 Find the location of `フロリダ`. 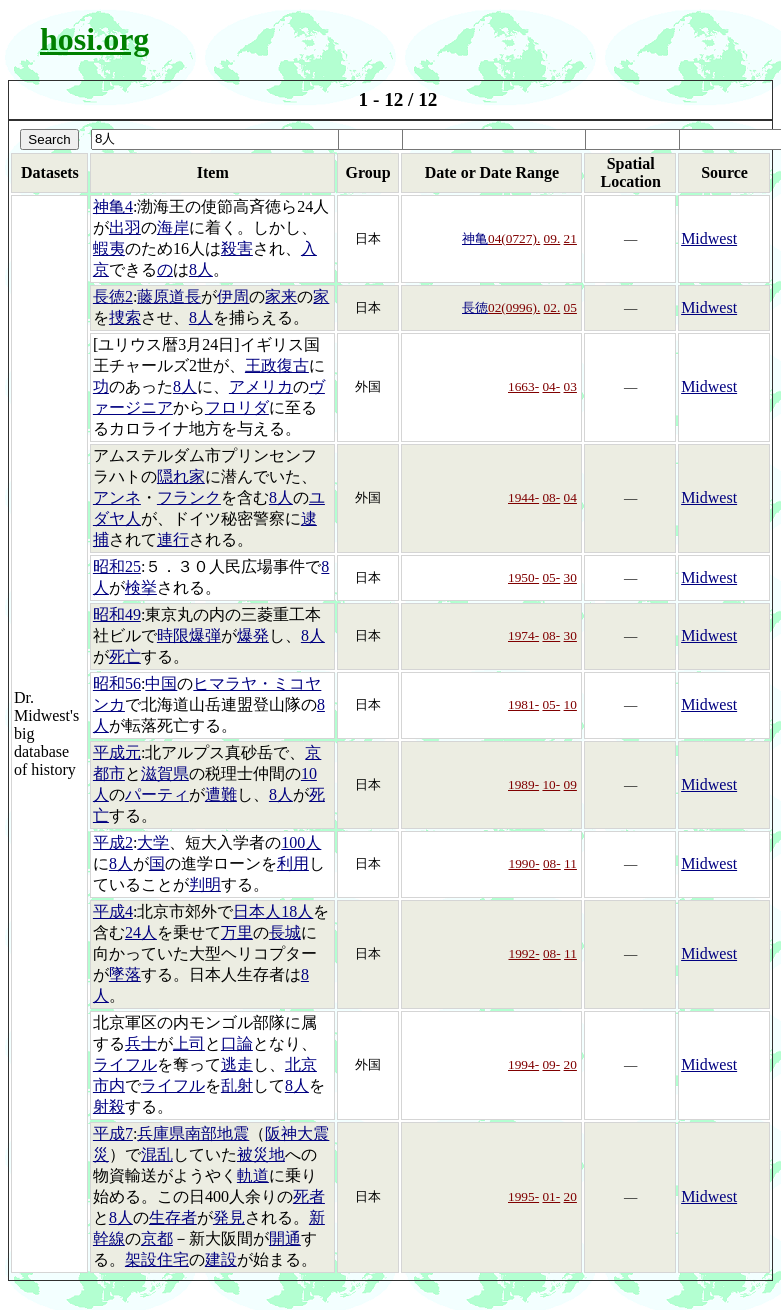

フロリダ is located at coordinates (237, 407).